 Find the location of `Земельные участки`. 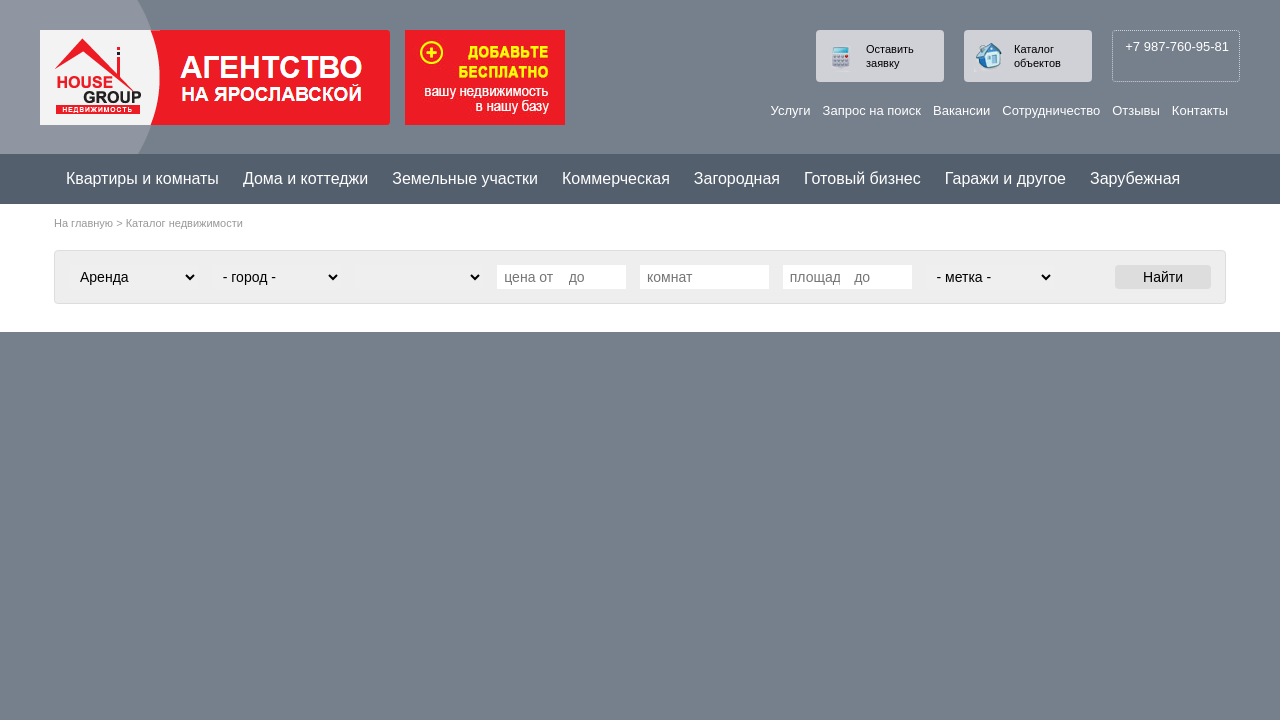

Земельные участки is located at coordinates (465, 178).